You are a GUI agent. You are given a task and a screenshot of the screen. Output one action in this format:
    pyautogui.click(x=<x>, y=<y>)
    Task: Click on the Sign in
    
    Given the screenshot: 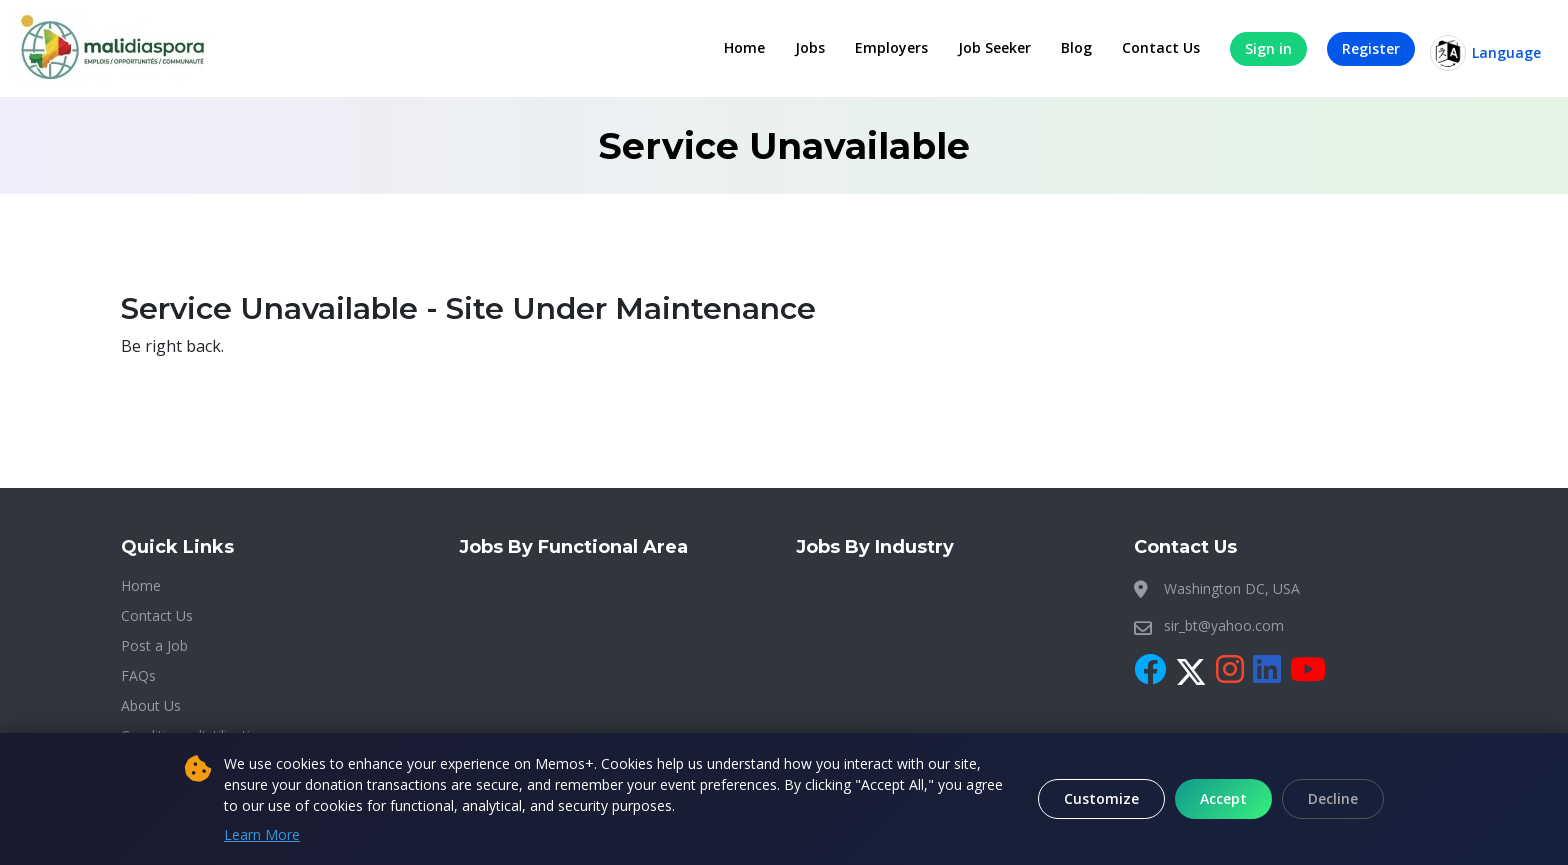 What is the action you would take?
    pyautogui.click(x=1268, y=48)
    